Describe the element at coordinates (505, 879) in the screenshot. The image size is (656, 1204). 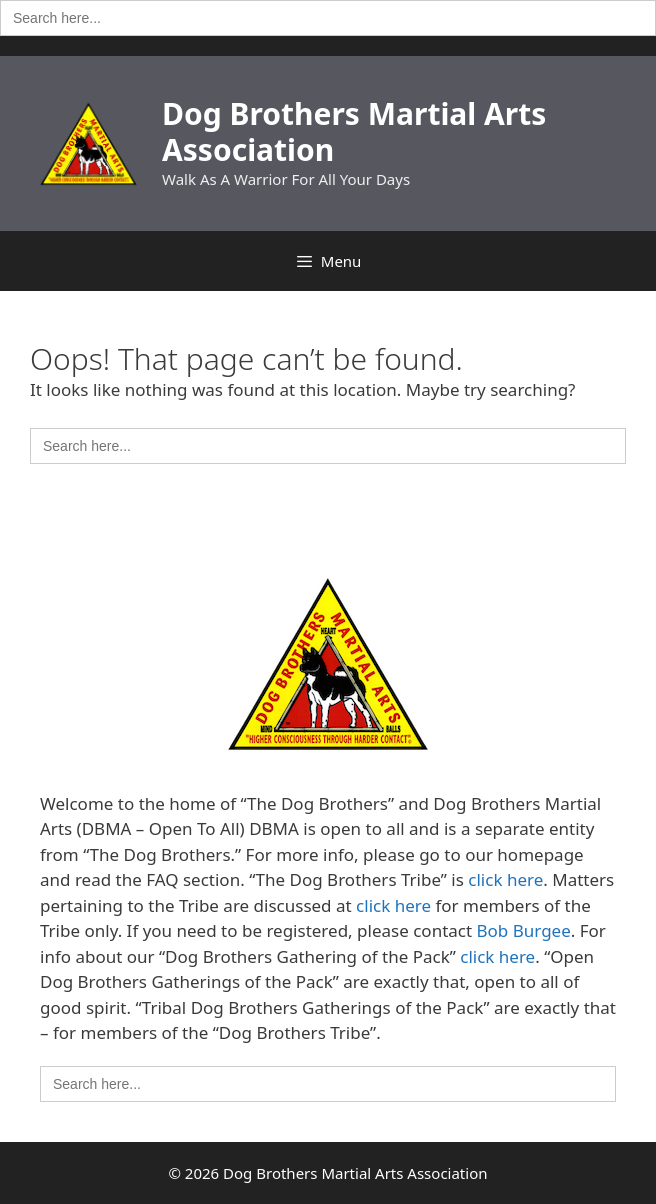
I see `click here` at that location.